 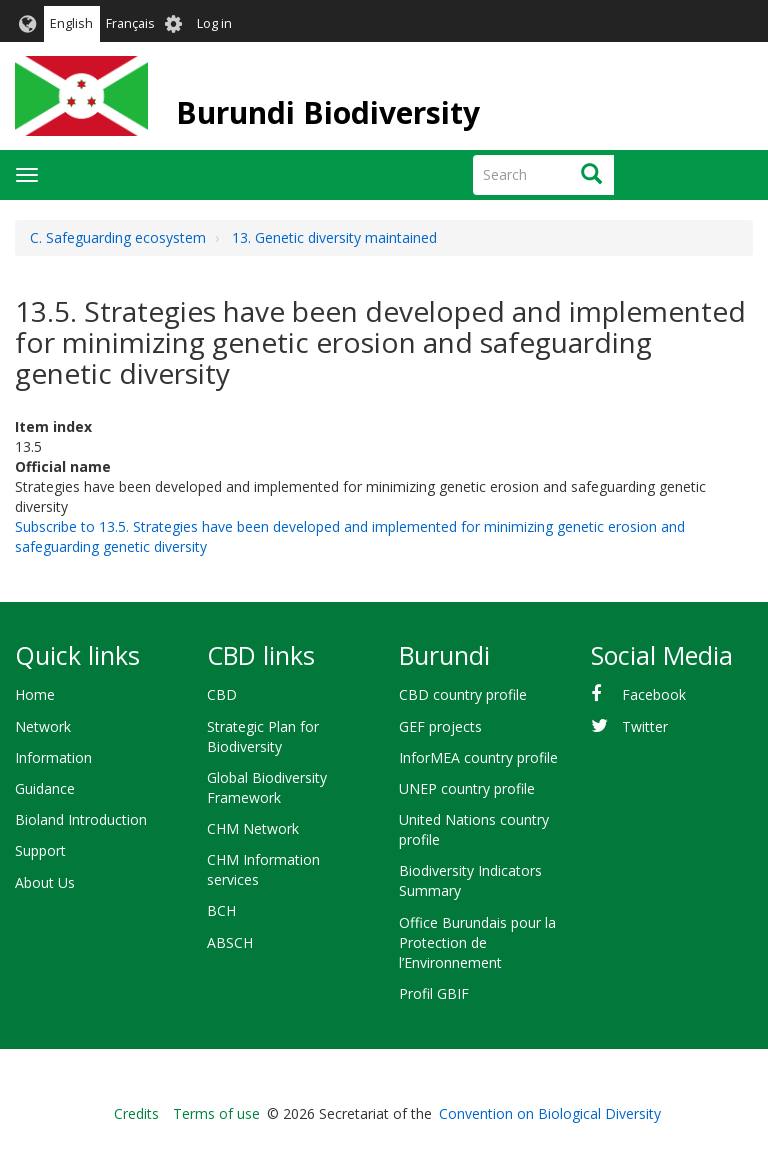 I want to click on C. Safeguarding ecosystem, so click(x=118, y=237).